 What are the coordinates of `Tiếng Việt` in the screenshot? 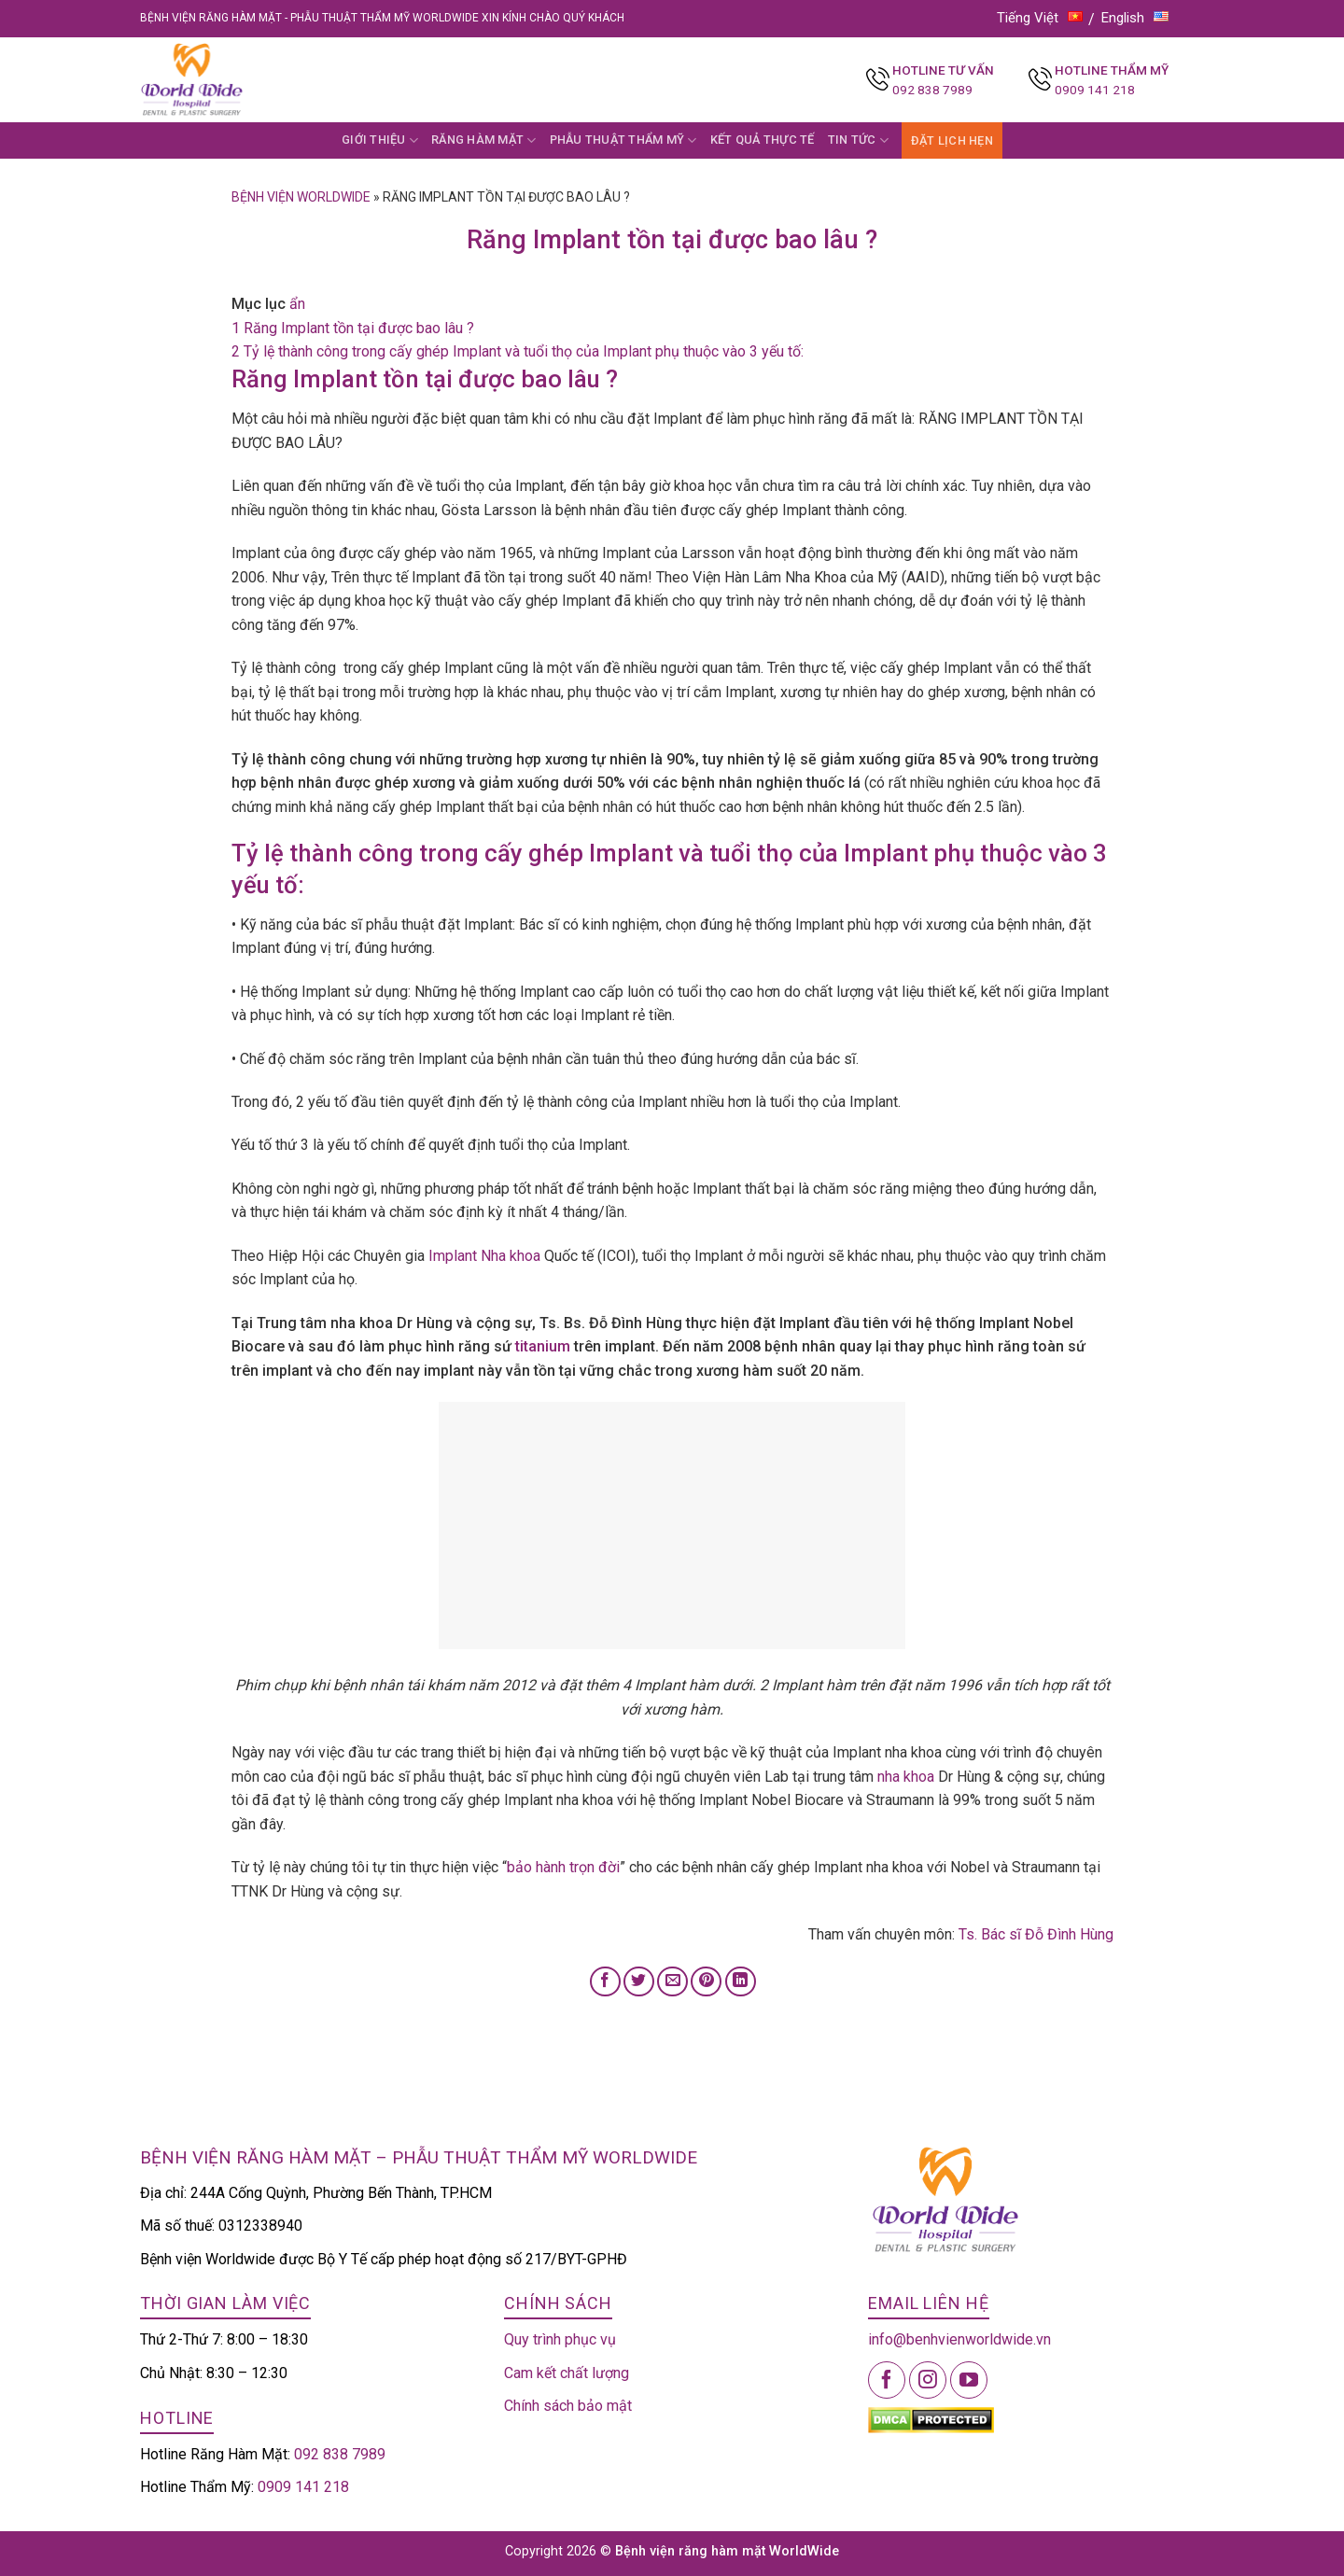 It's located at (1040, 17).